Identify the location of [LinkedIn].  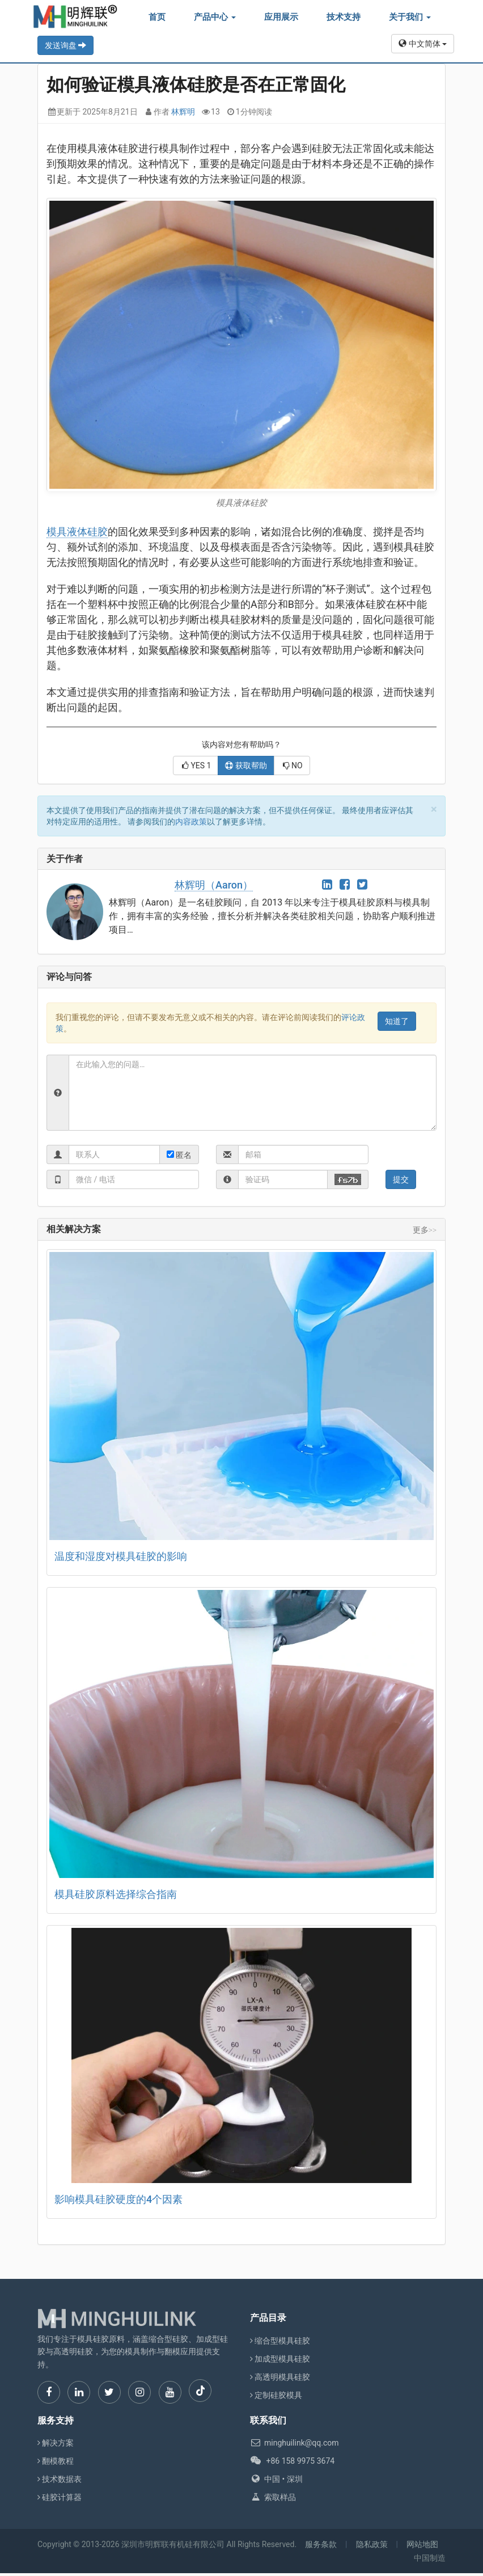
(78, 2392).